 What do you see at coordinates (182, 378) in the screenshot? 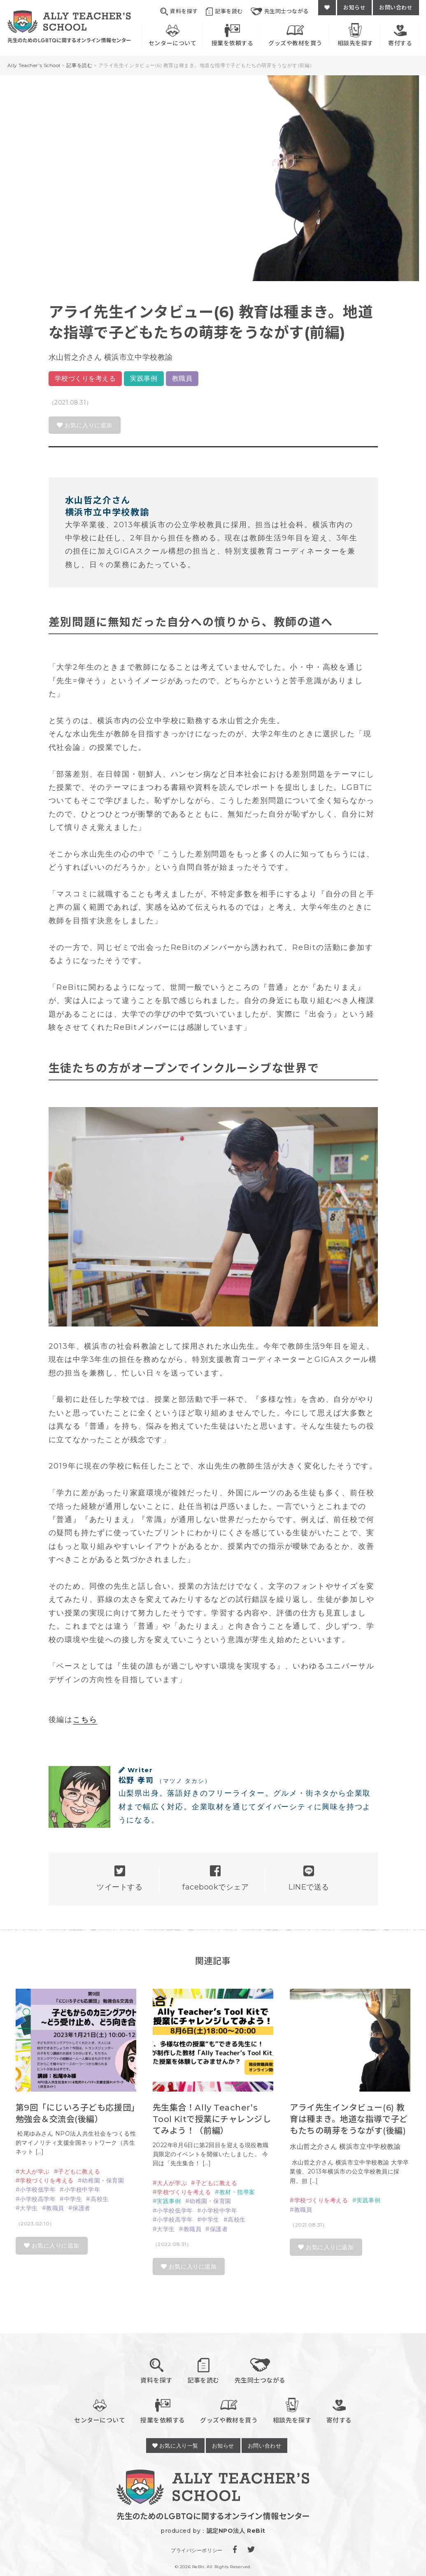
I see `教職員` at bounding box center [182, 378].